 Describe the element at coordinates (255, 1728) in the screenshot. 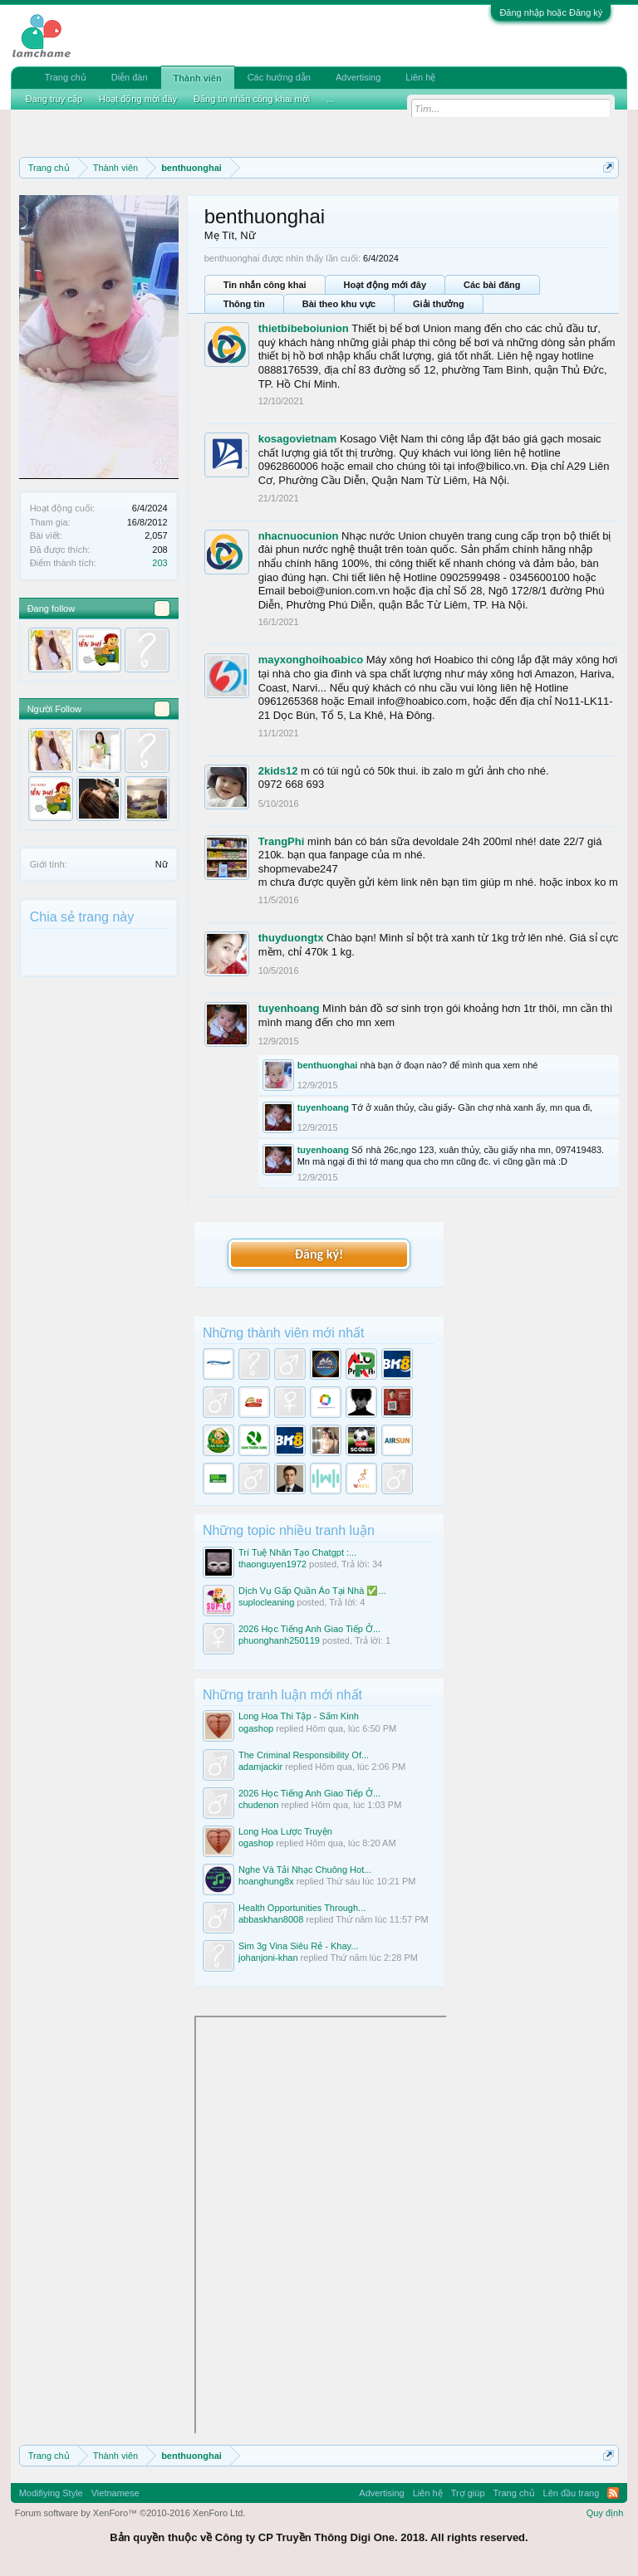

I see `ogashop` at that location.